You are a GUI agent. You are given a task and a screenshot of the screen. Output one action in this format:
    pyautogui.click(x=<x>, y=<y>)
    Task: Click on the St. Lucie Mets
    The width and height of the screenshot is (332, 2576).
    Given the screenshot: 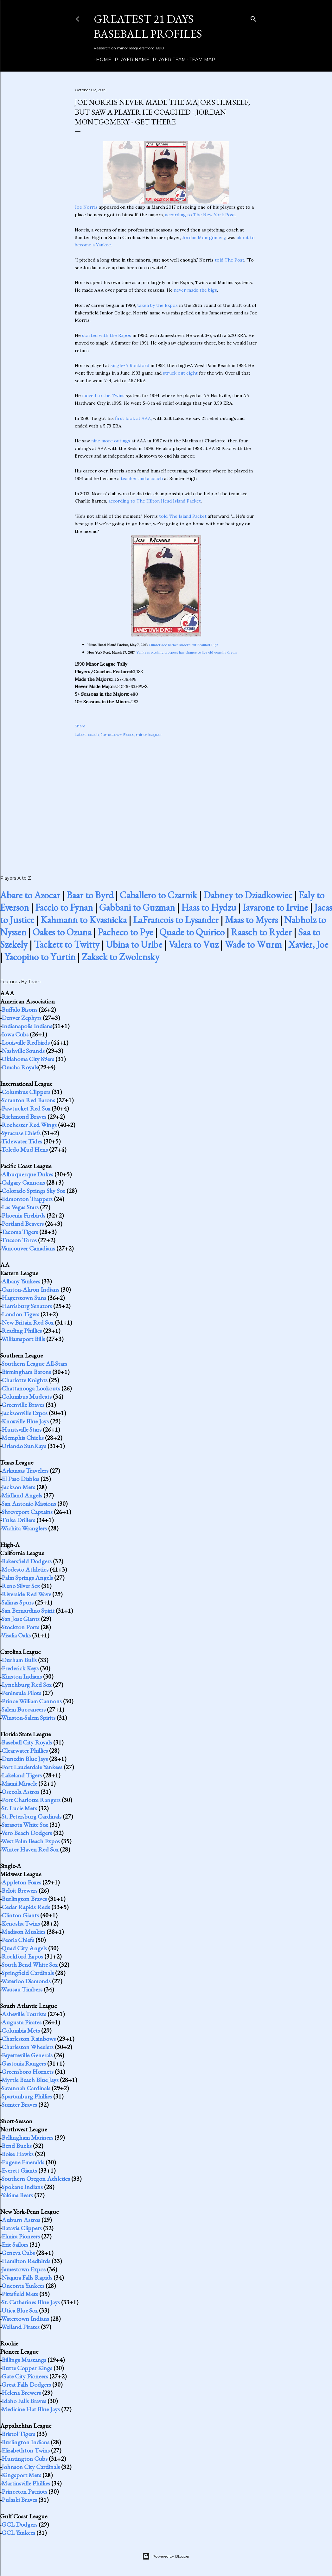 What is the action you would take?
    pyautogui.click(x=19, y=1808)
    